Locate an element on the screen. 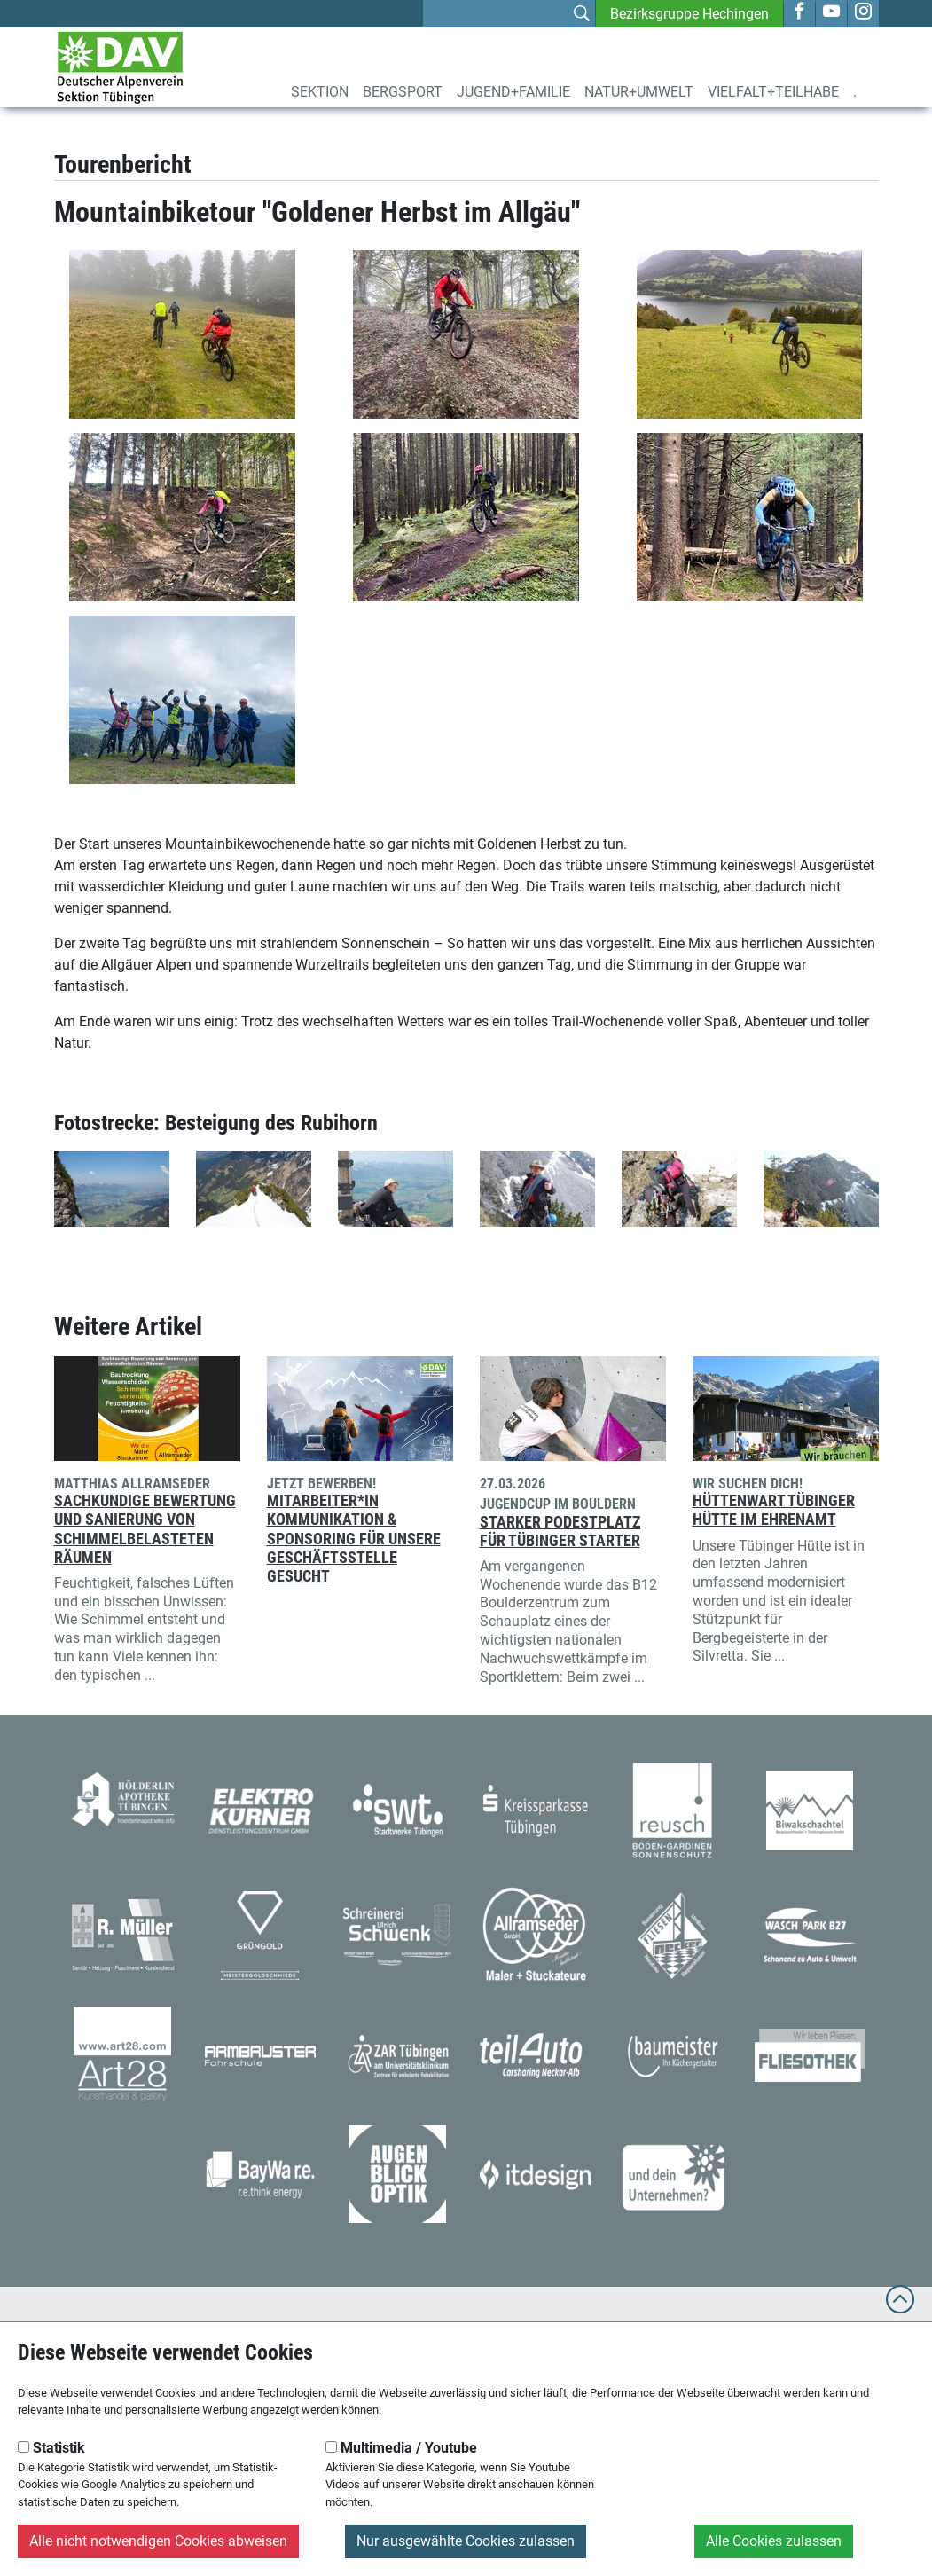 This screenshot has height=2576, width=932. Nur ausgewählte Cookies zulassen is located at coordinates (465, 2541).